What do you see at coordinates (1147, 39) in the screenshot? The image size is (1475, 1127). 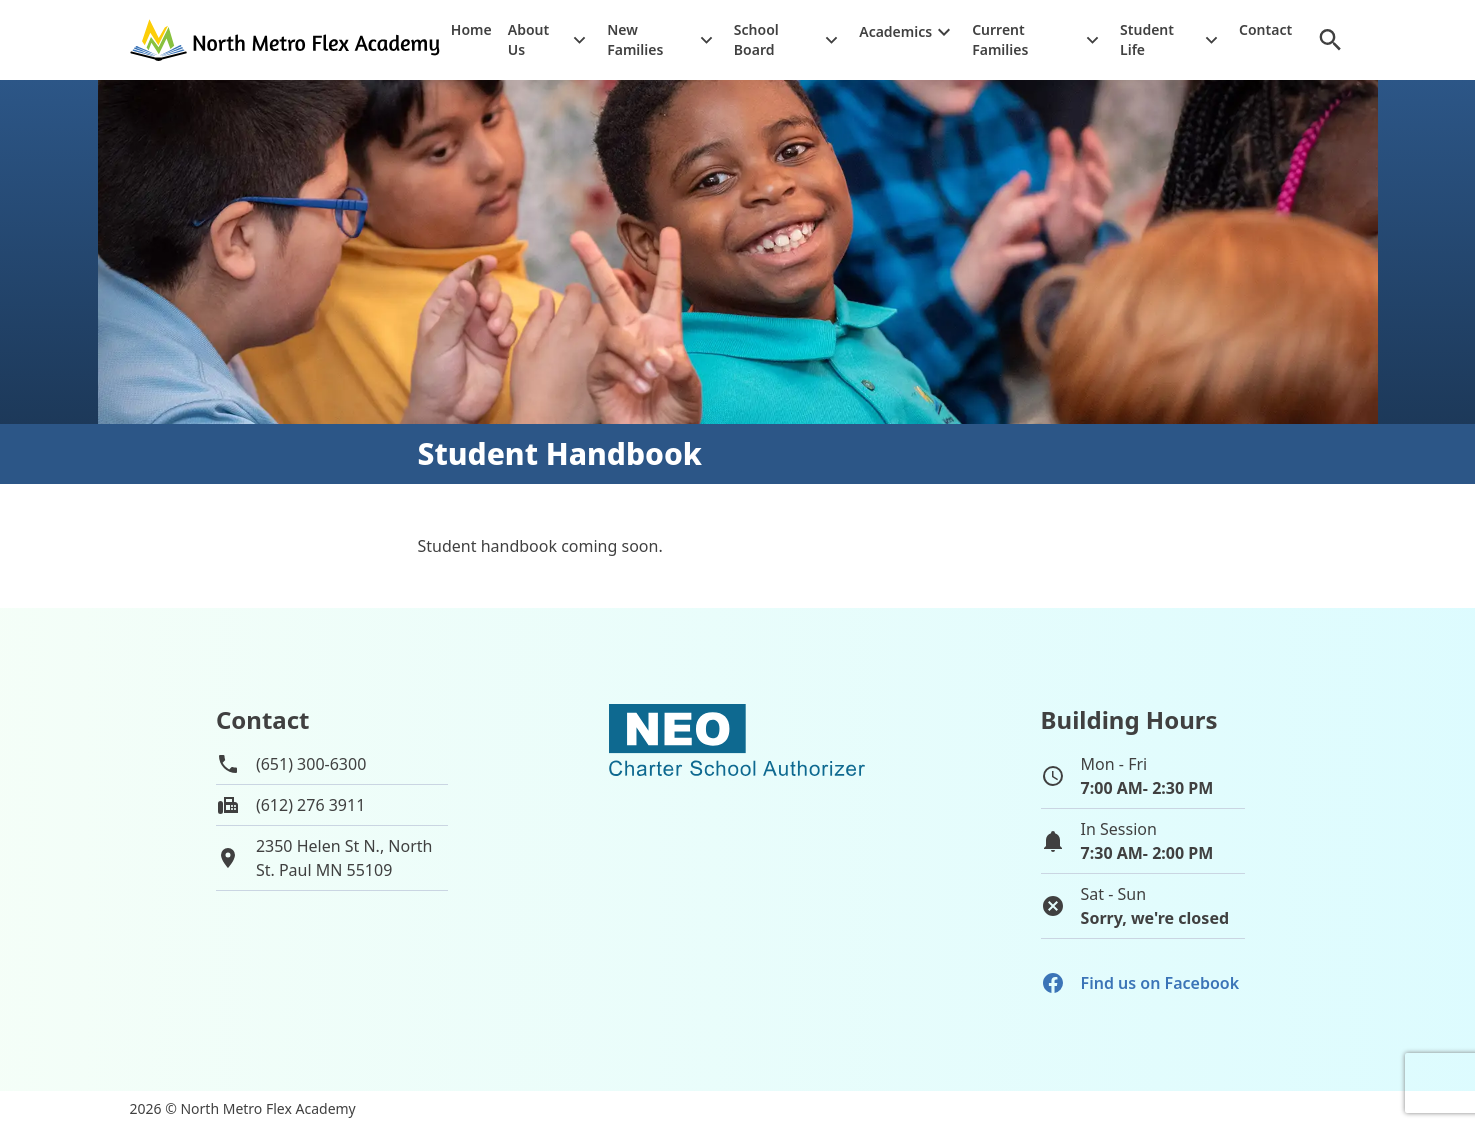 I see `Student Life` at bounding box center [1147, 39].